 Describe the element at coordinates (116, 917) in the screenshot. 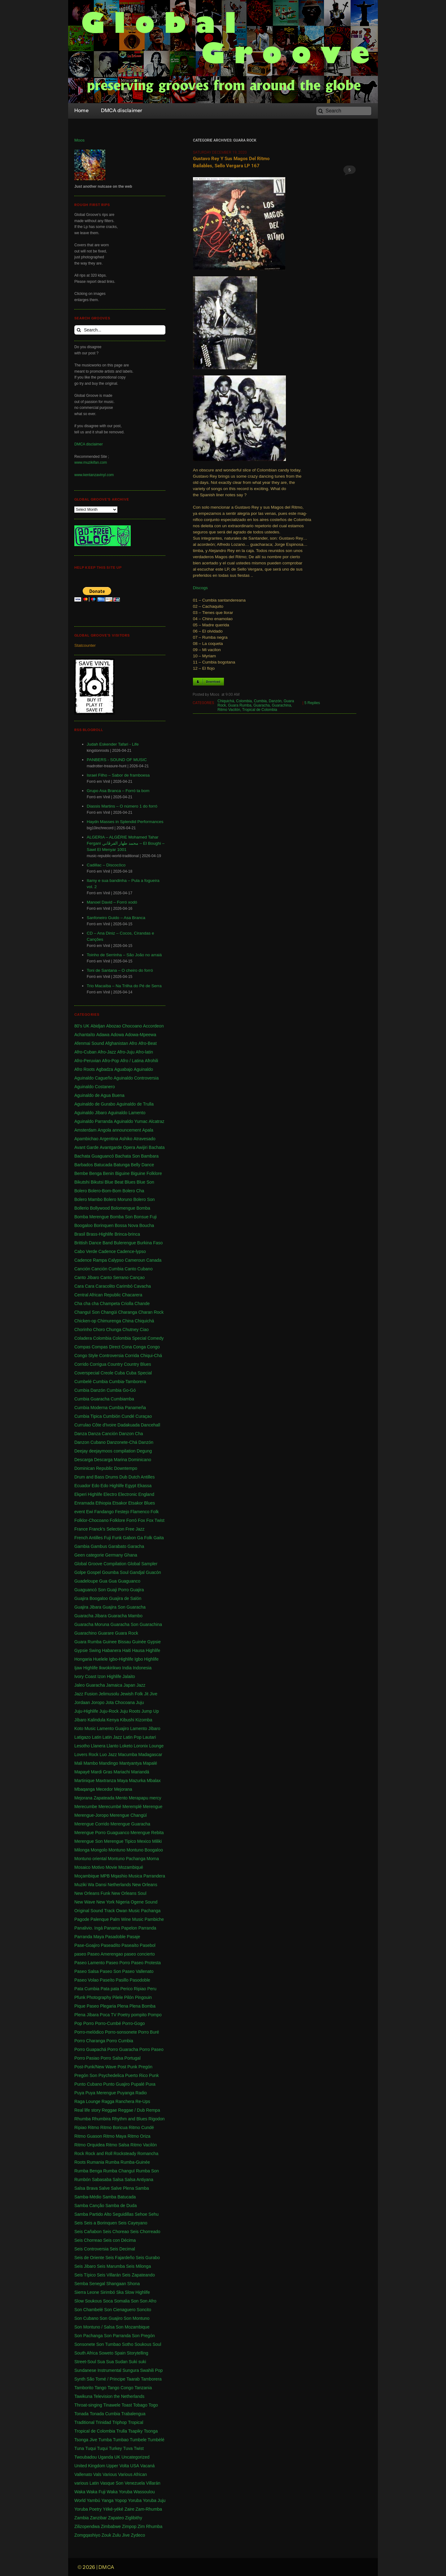

I see `Sanfoneiro Guido – Asa Branca` at that location.